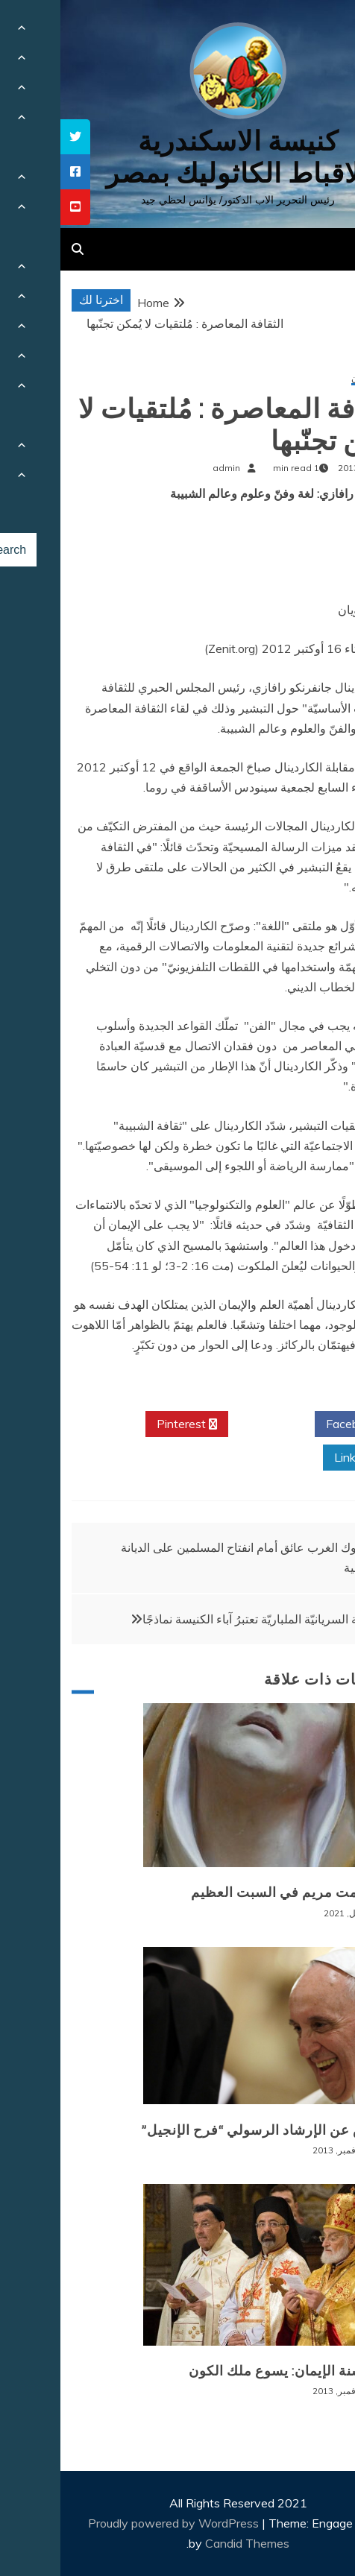 The image size is (355, 2576). What do you see at coordinates (232, 1892) in the screenshot?
I see `سر صمت مريم في السبت العظيم` at bounding box center [232, 1892].